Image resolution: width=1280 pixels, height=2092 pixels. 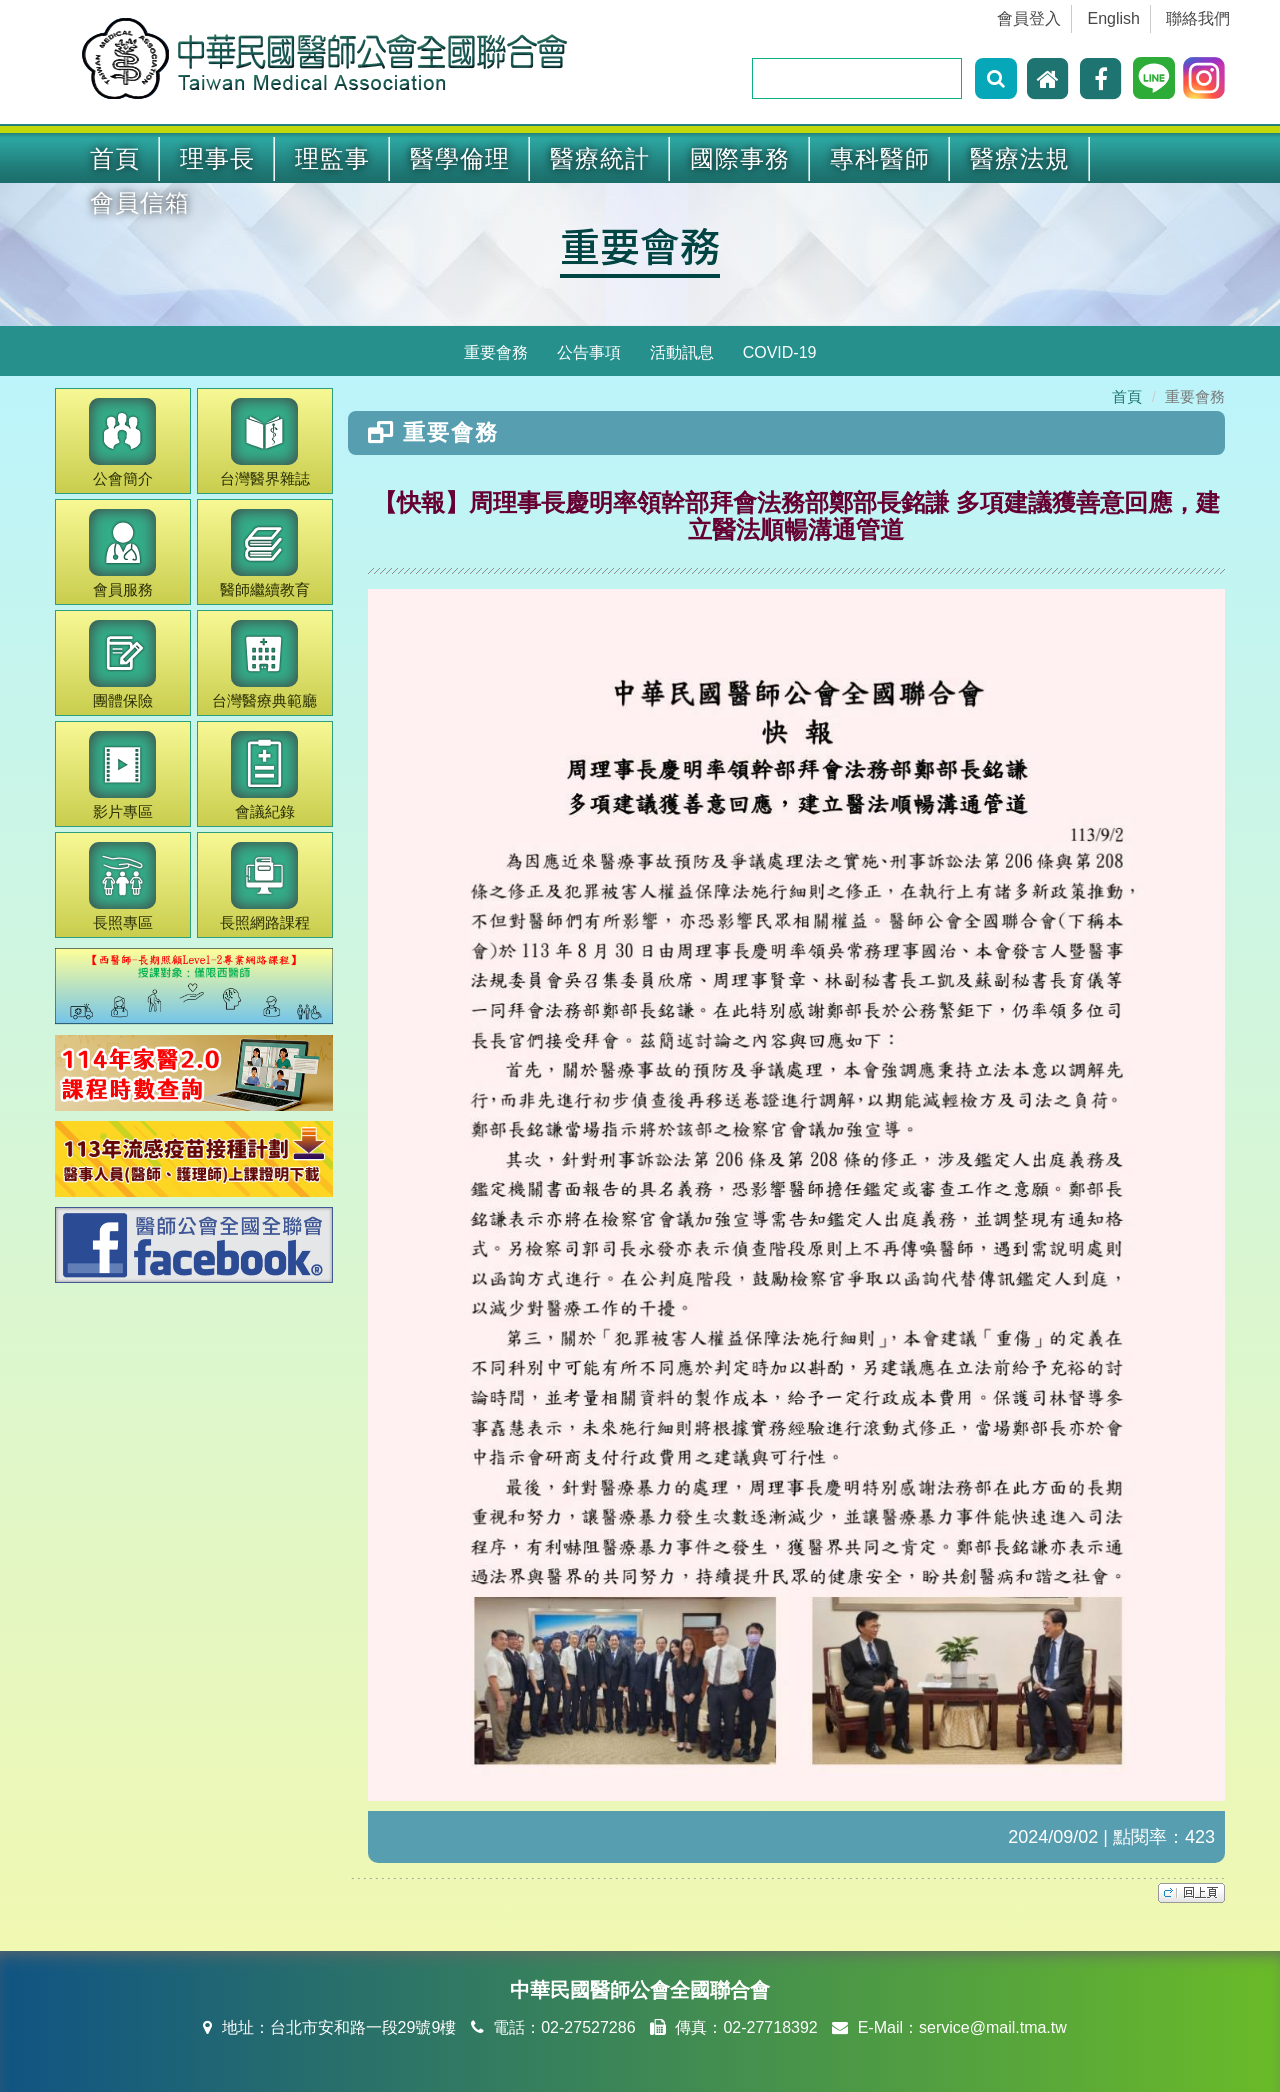 What do you see at coordinates (265, 553) in the screenshot?
I see `繼續教育` at bounding box center [265, 553].